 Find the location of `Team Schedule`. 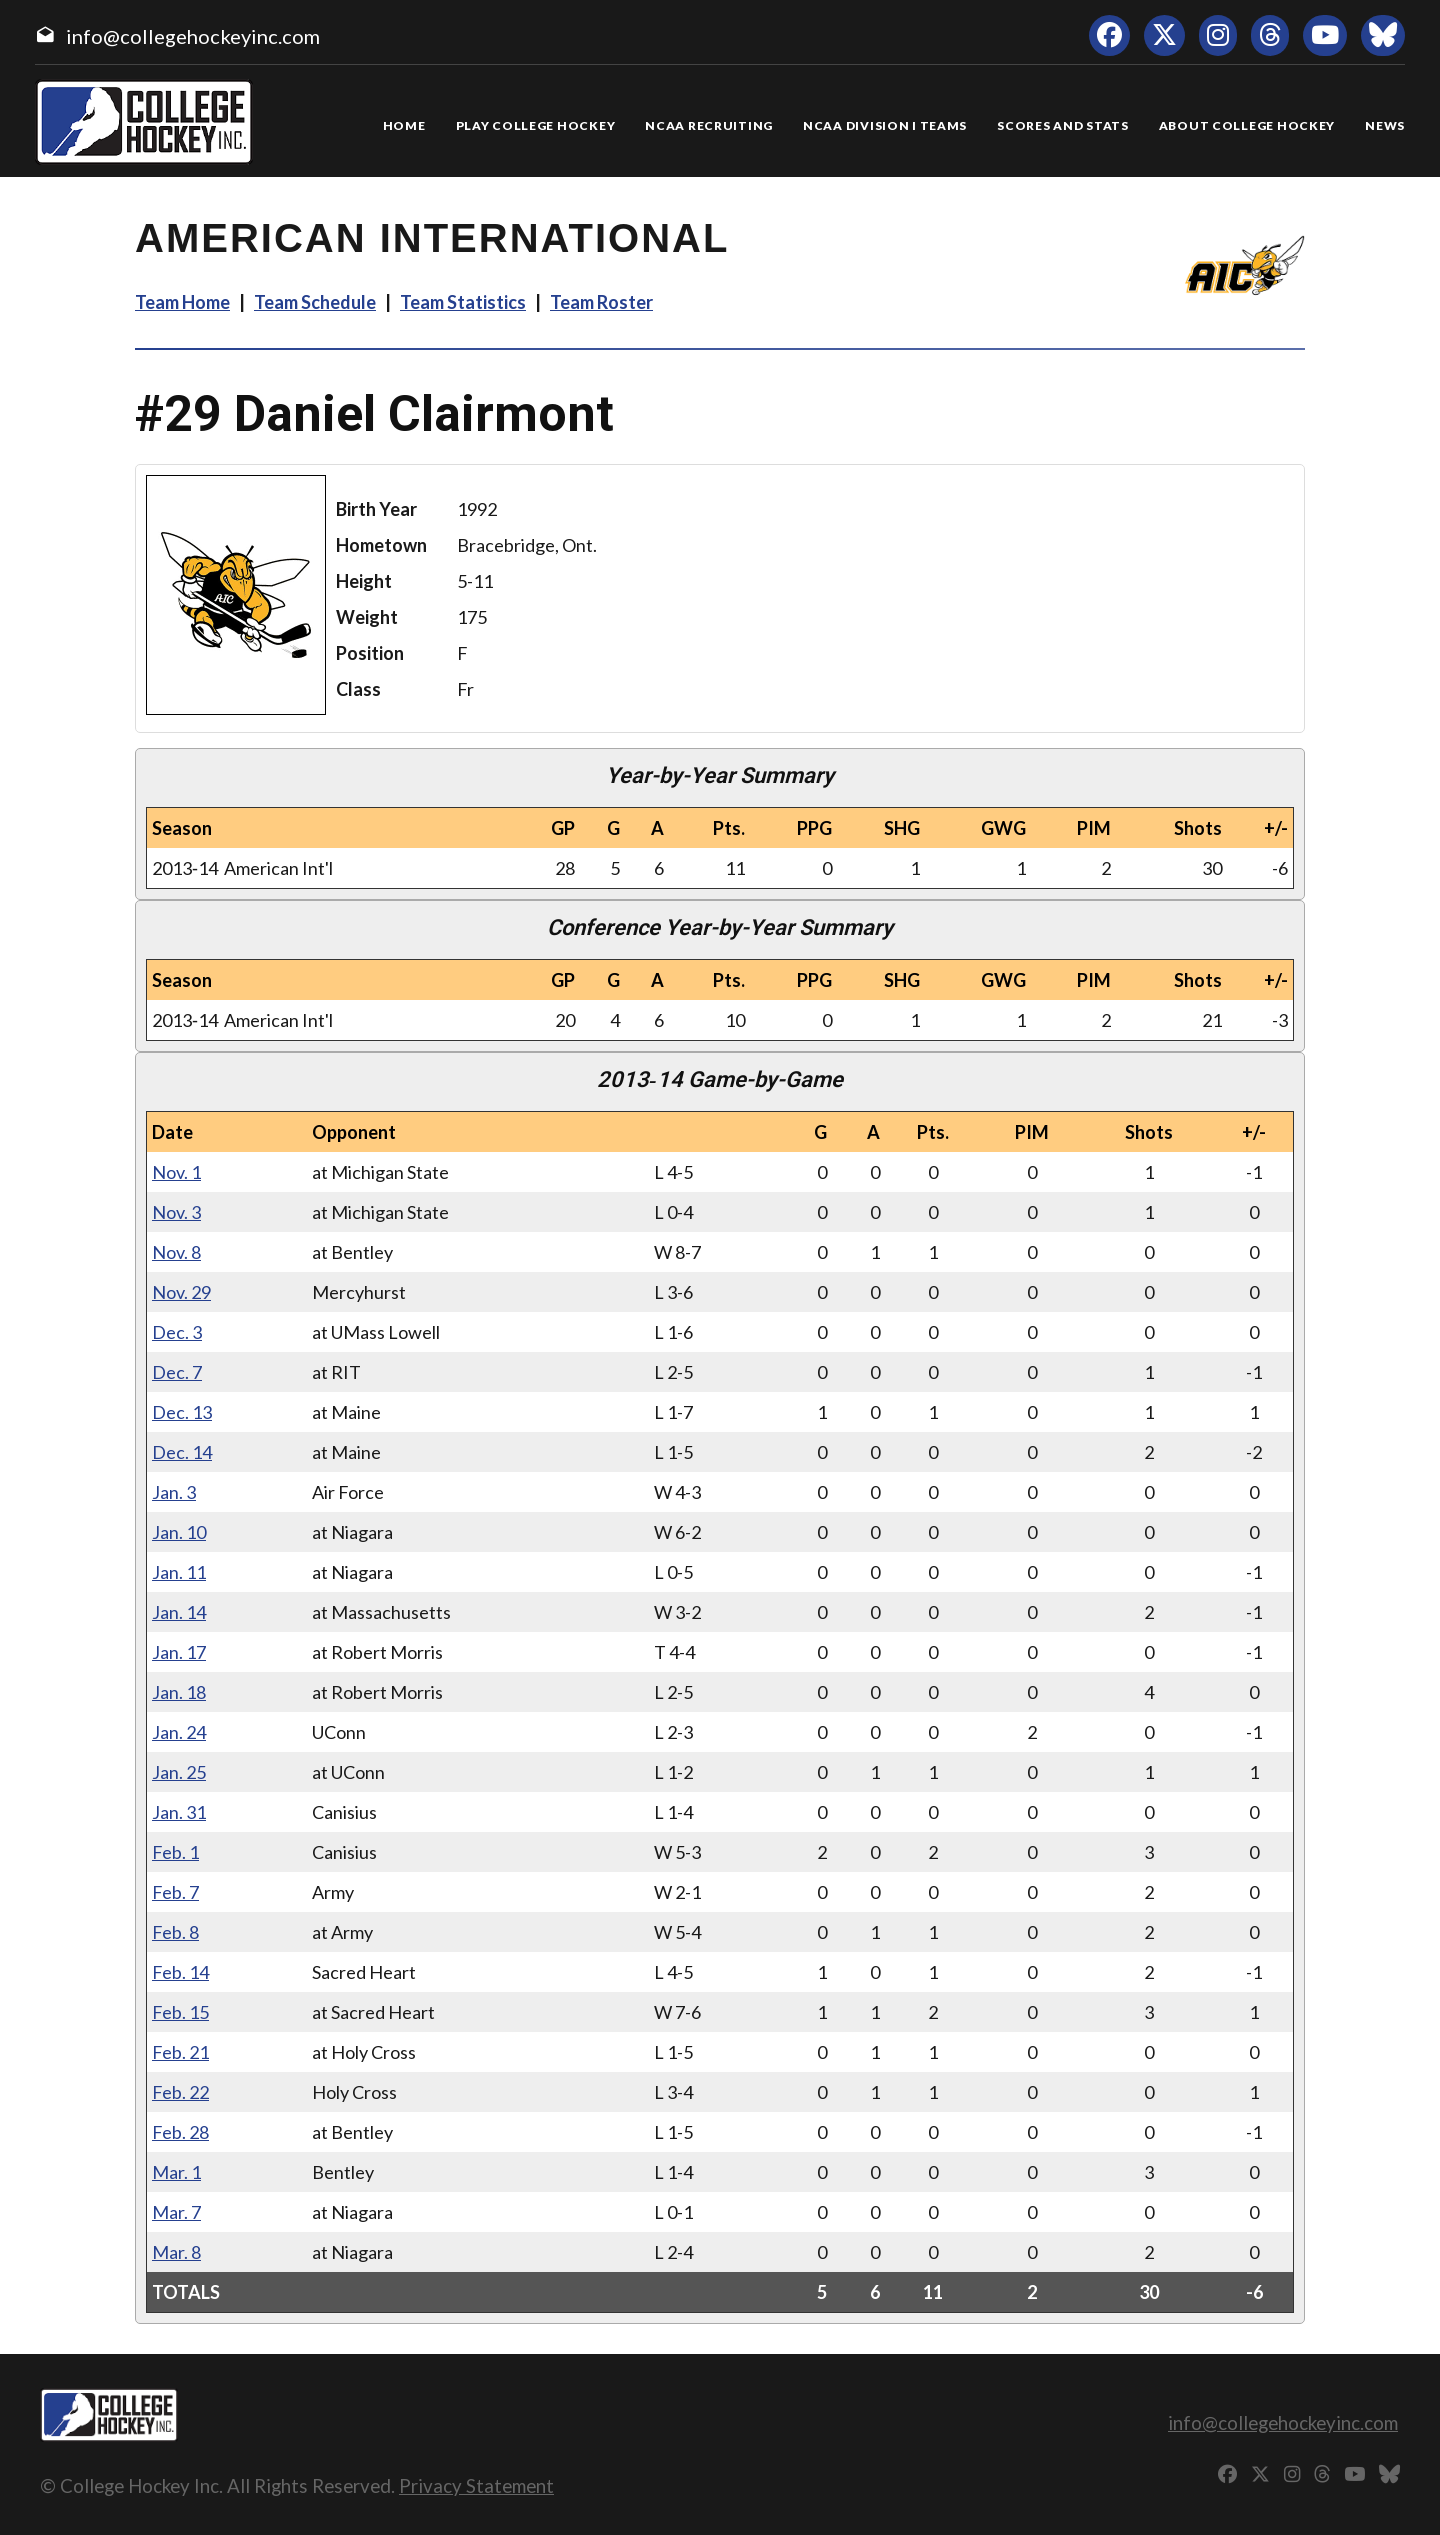

Team Schedule is located at coordinates (315, 302).